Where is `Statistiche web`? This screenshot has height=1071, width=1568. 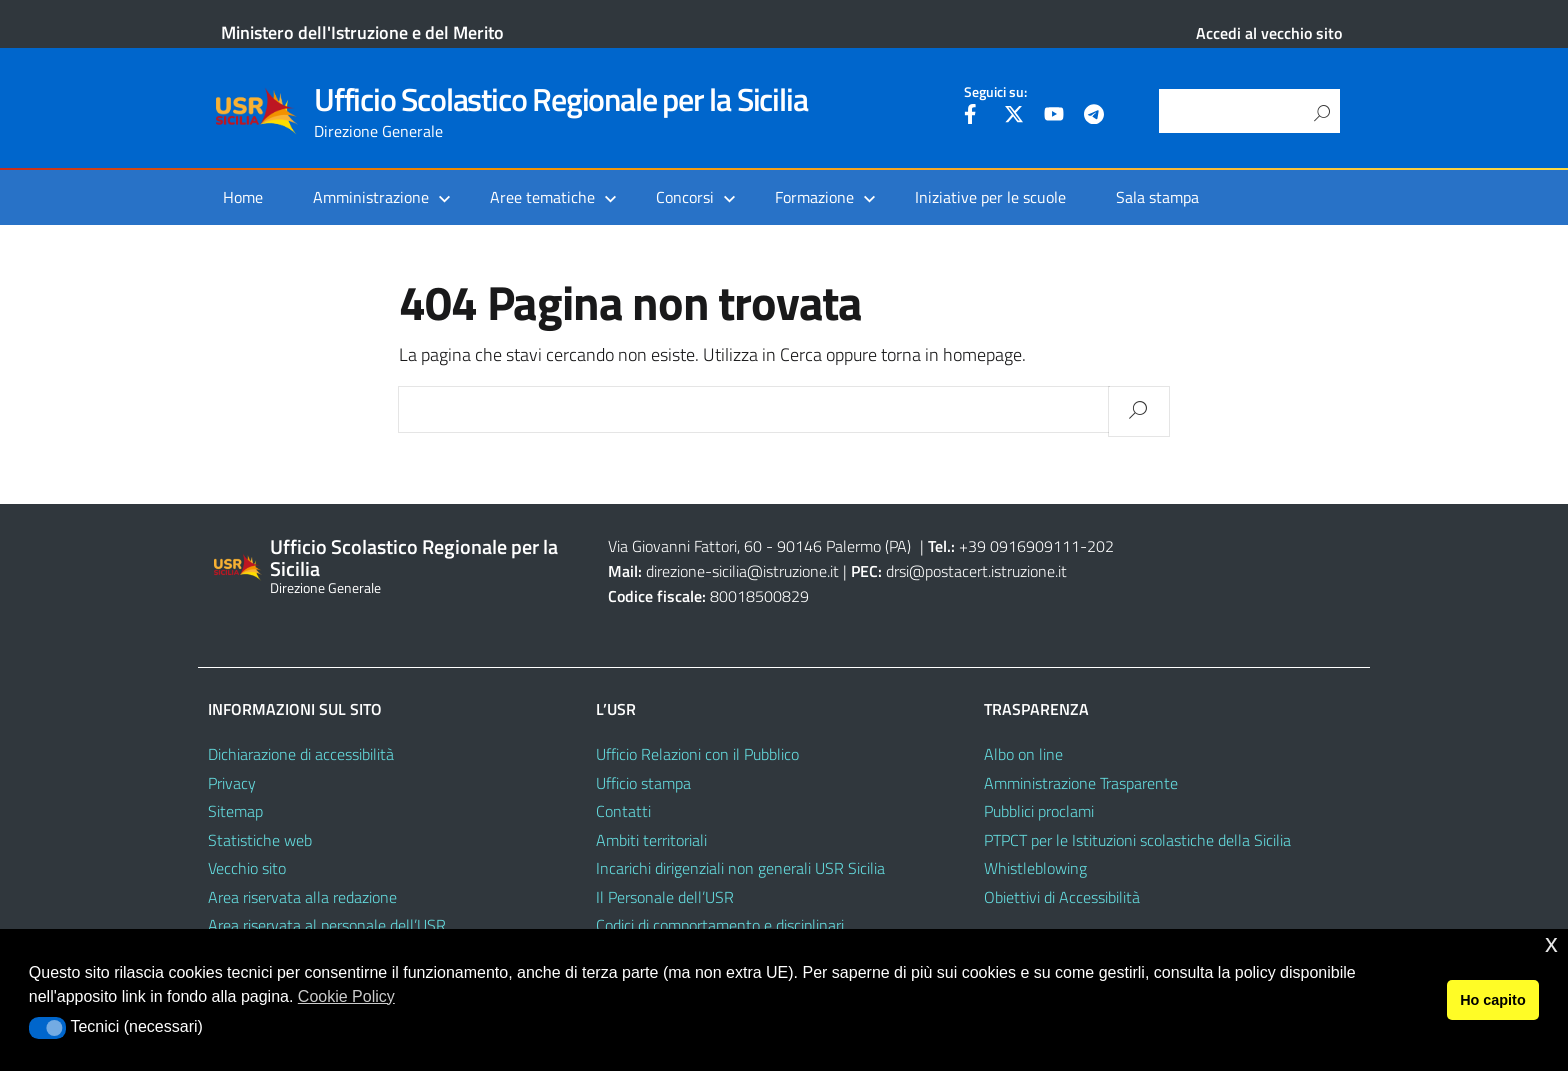
Statistiche web is located at coordinates (260, 840).